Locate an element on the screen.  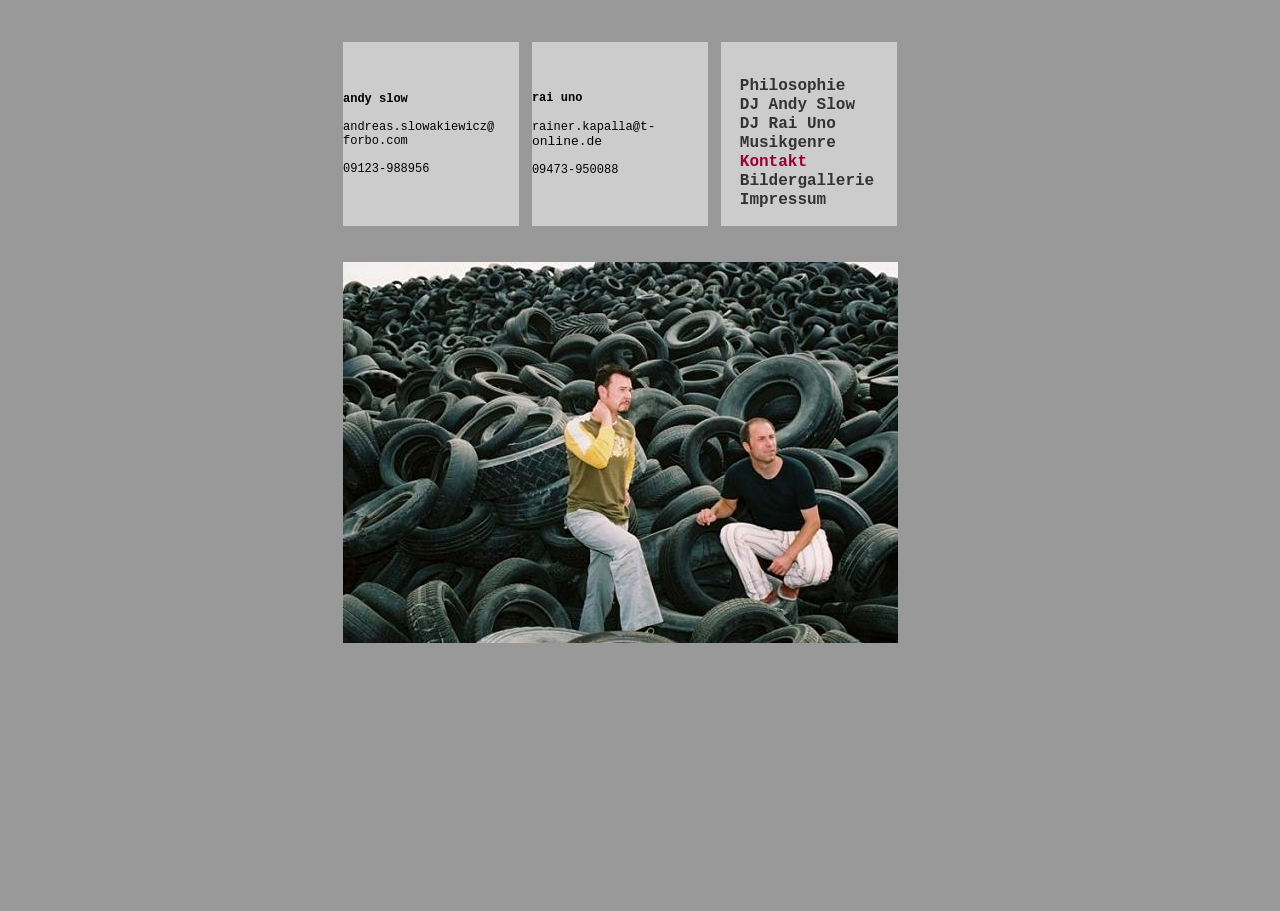
Philosophie is located at coordinates (793, 86).